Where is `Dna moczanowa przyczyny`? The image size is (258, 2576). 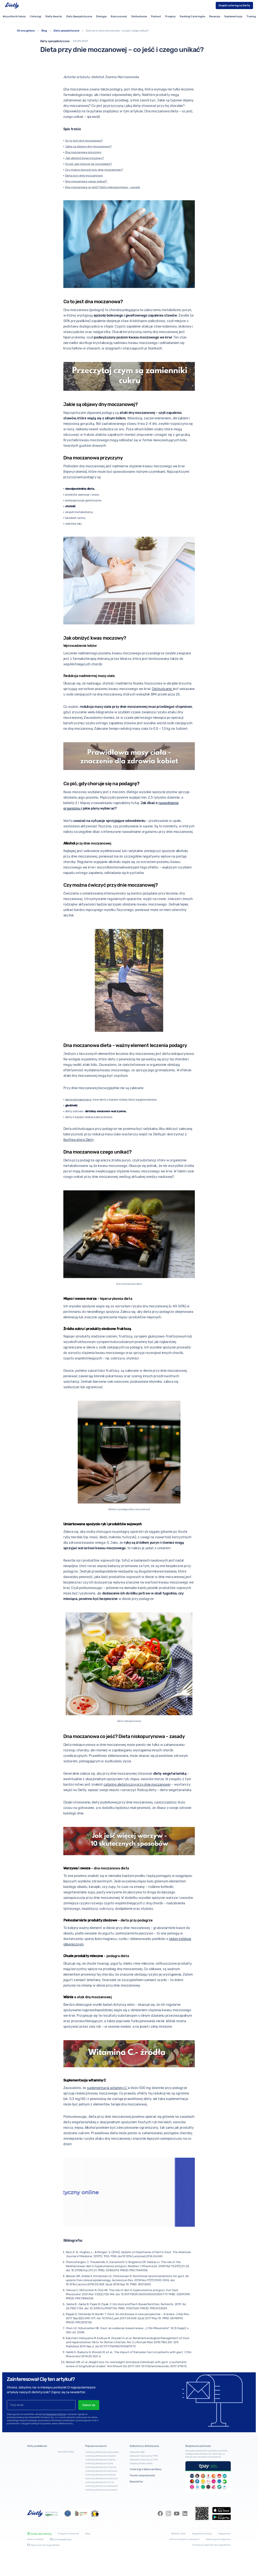 Dna moczanowa przyczyny is located at coordinates (83, 152).